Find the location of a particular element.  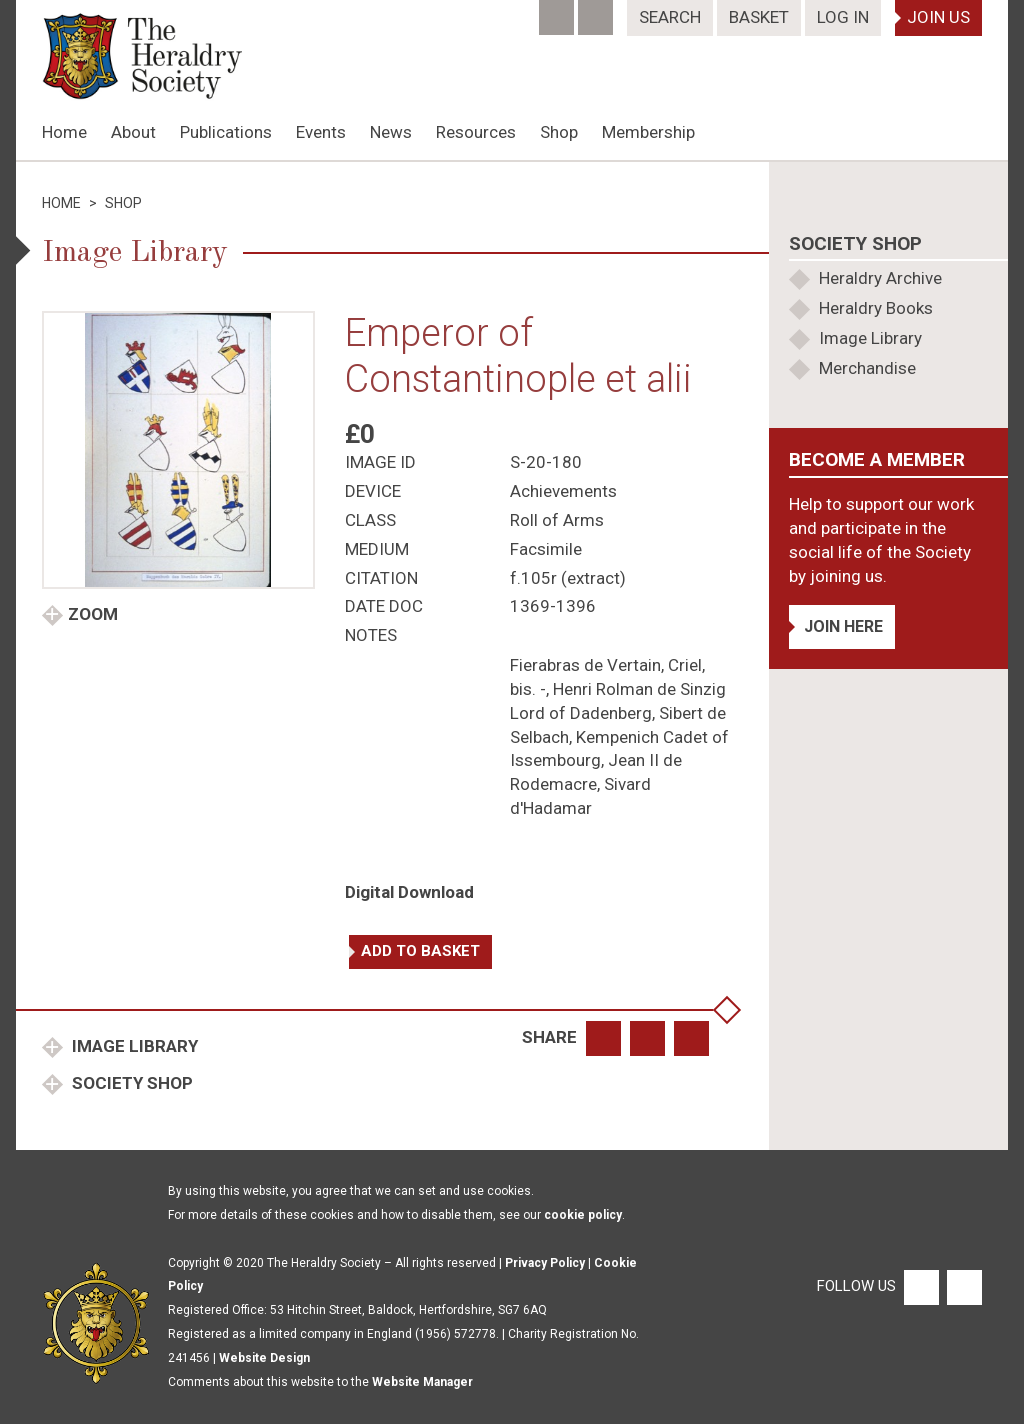

Website Manager is located at coordinates (422, 1382).